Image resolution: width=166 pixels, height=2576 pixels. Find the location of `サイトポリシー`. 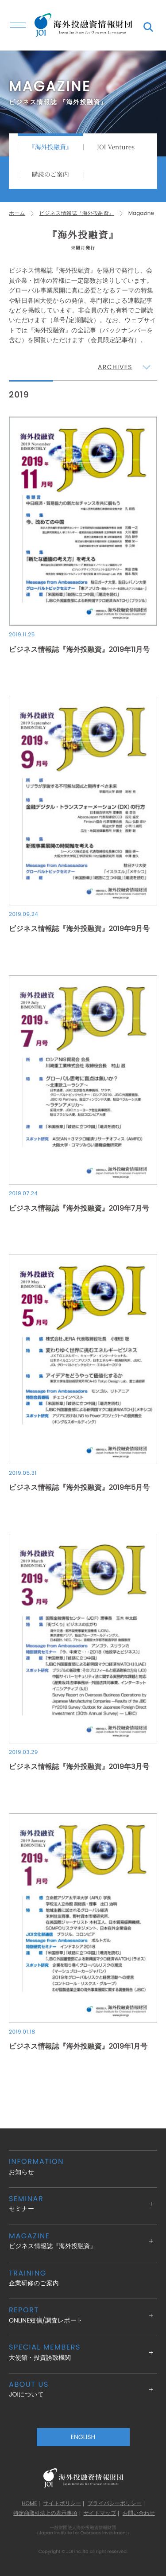

サイトポリシー is located at coordinates (62, 2503).